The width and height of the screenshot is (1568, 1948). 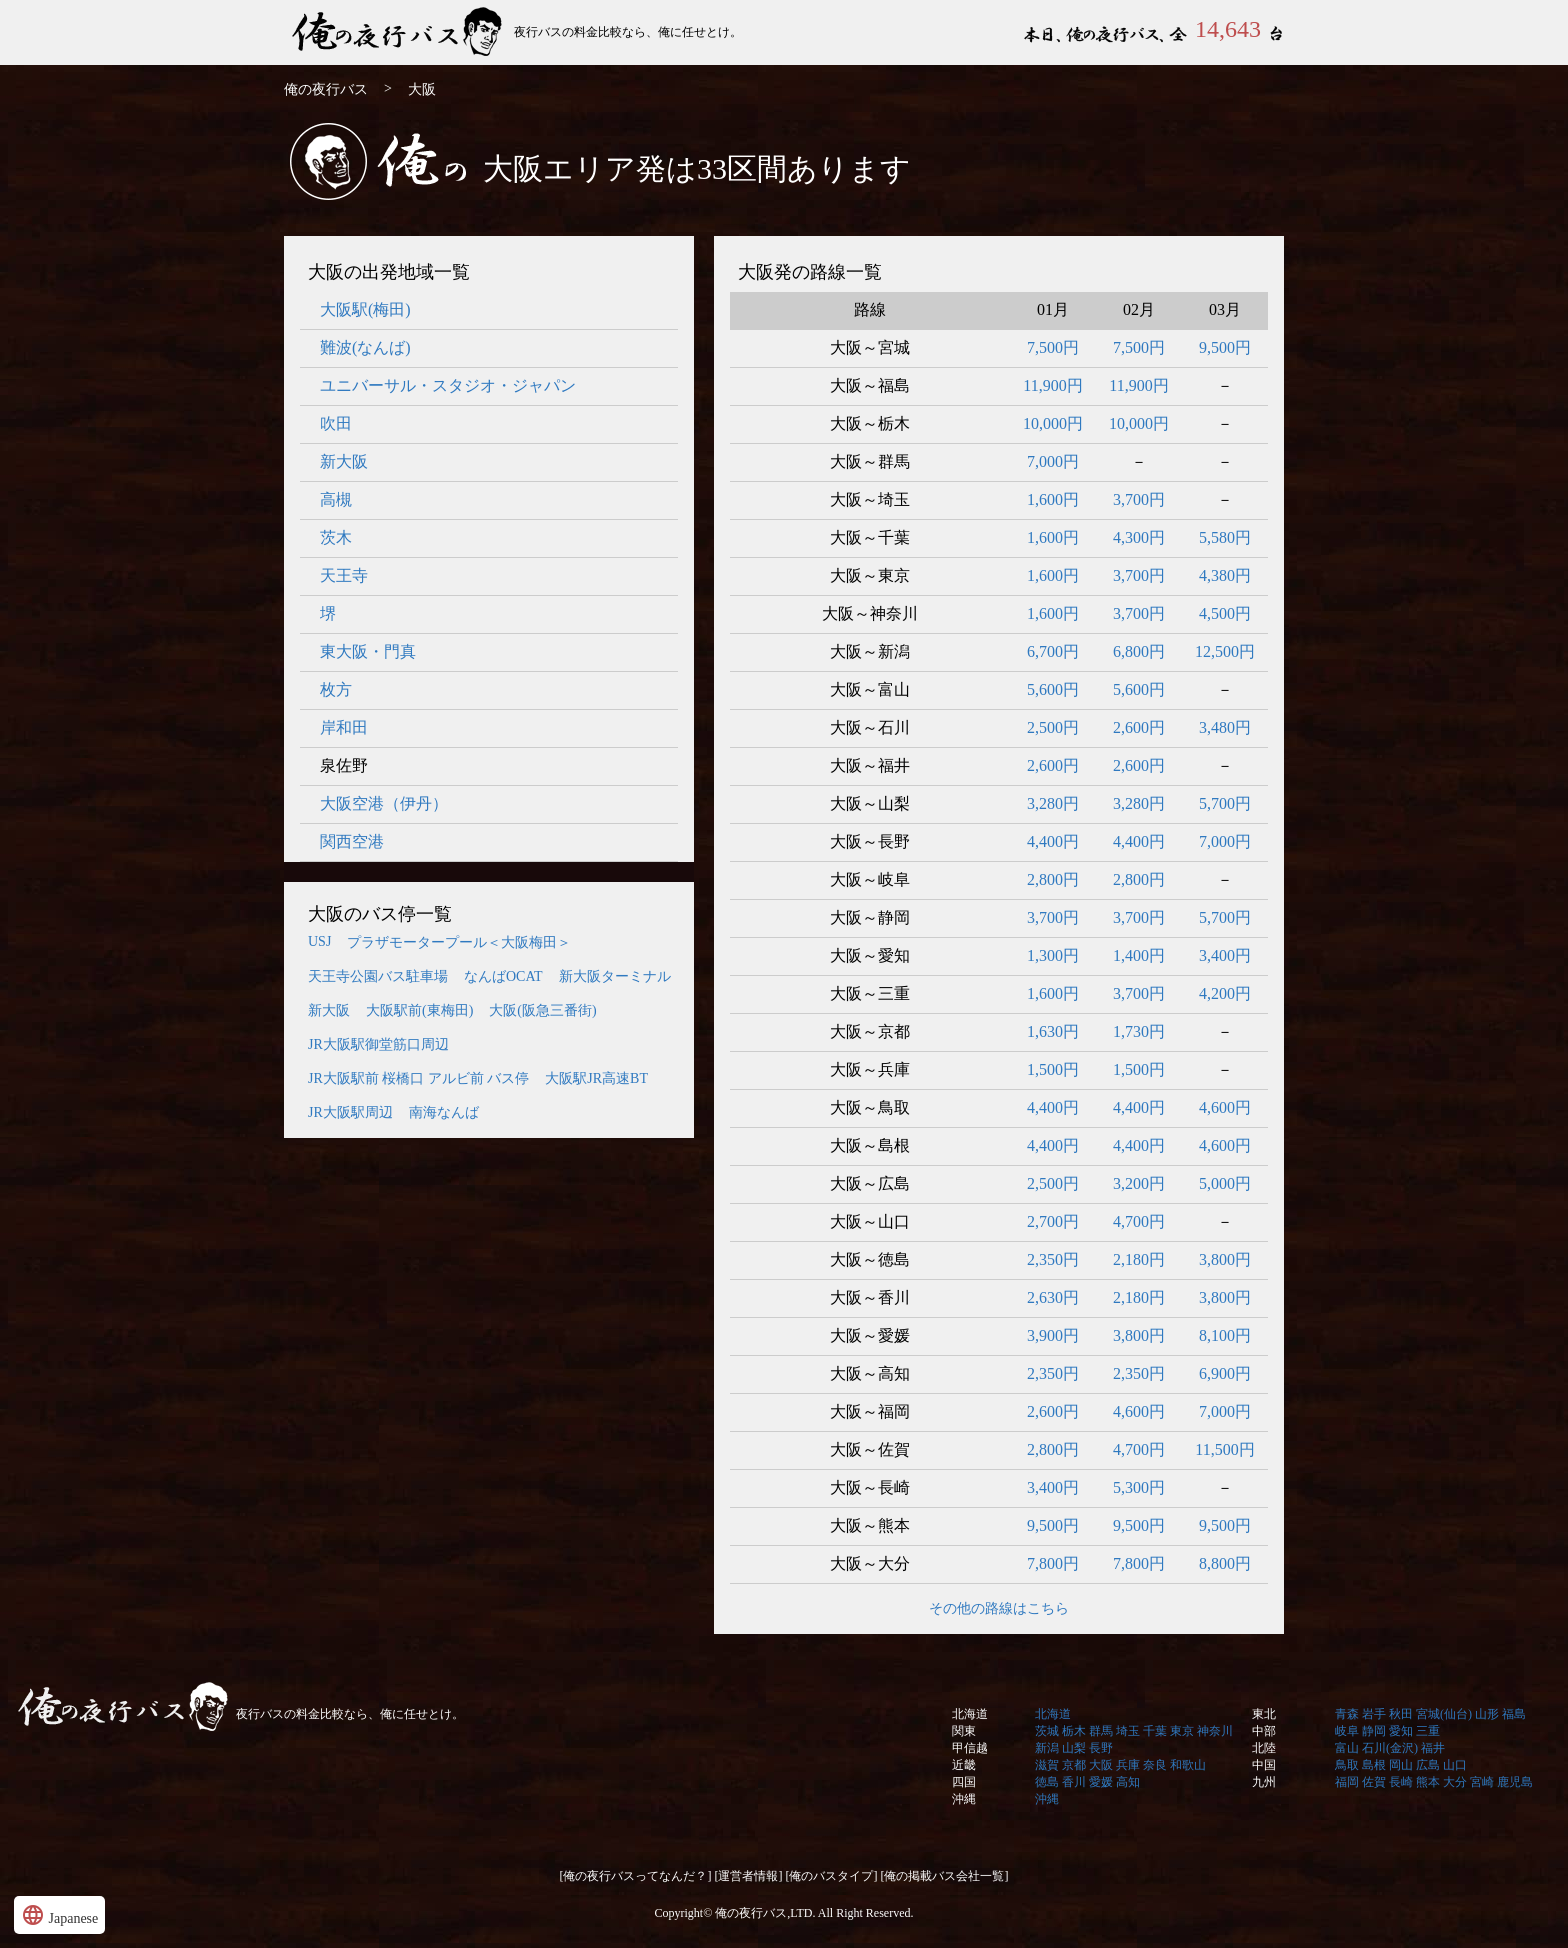 What do you see at coordinates (336, 689) in the screenshot?
I see `枚方` at bounding box center [336, 689].